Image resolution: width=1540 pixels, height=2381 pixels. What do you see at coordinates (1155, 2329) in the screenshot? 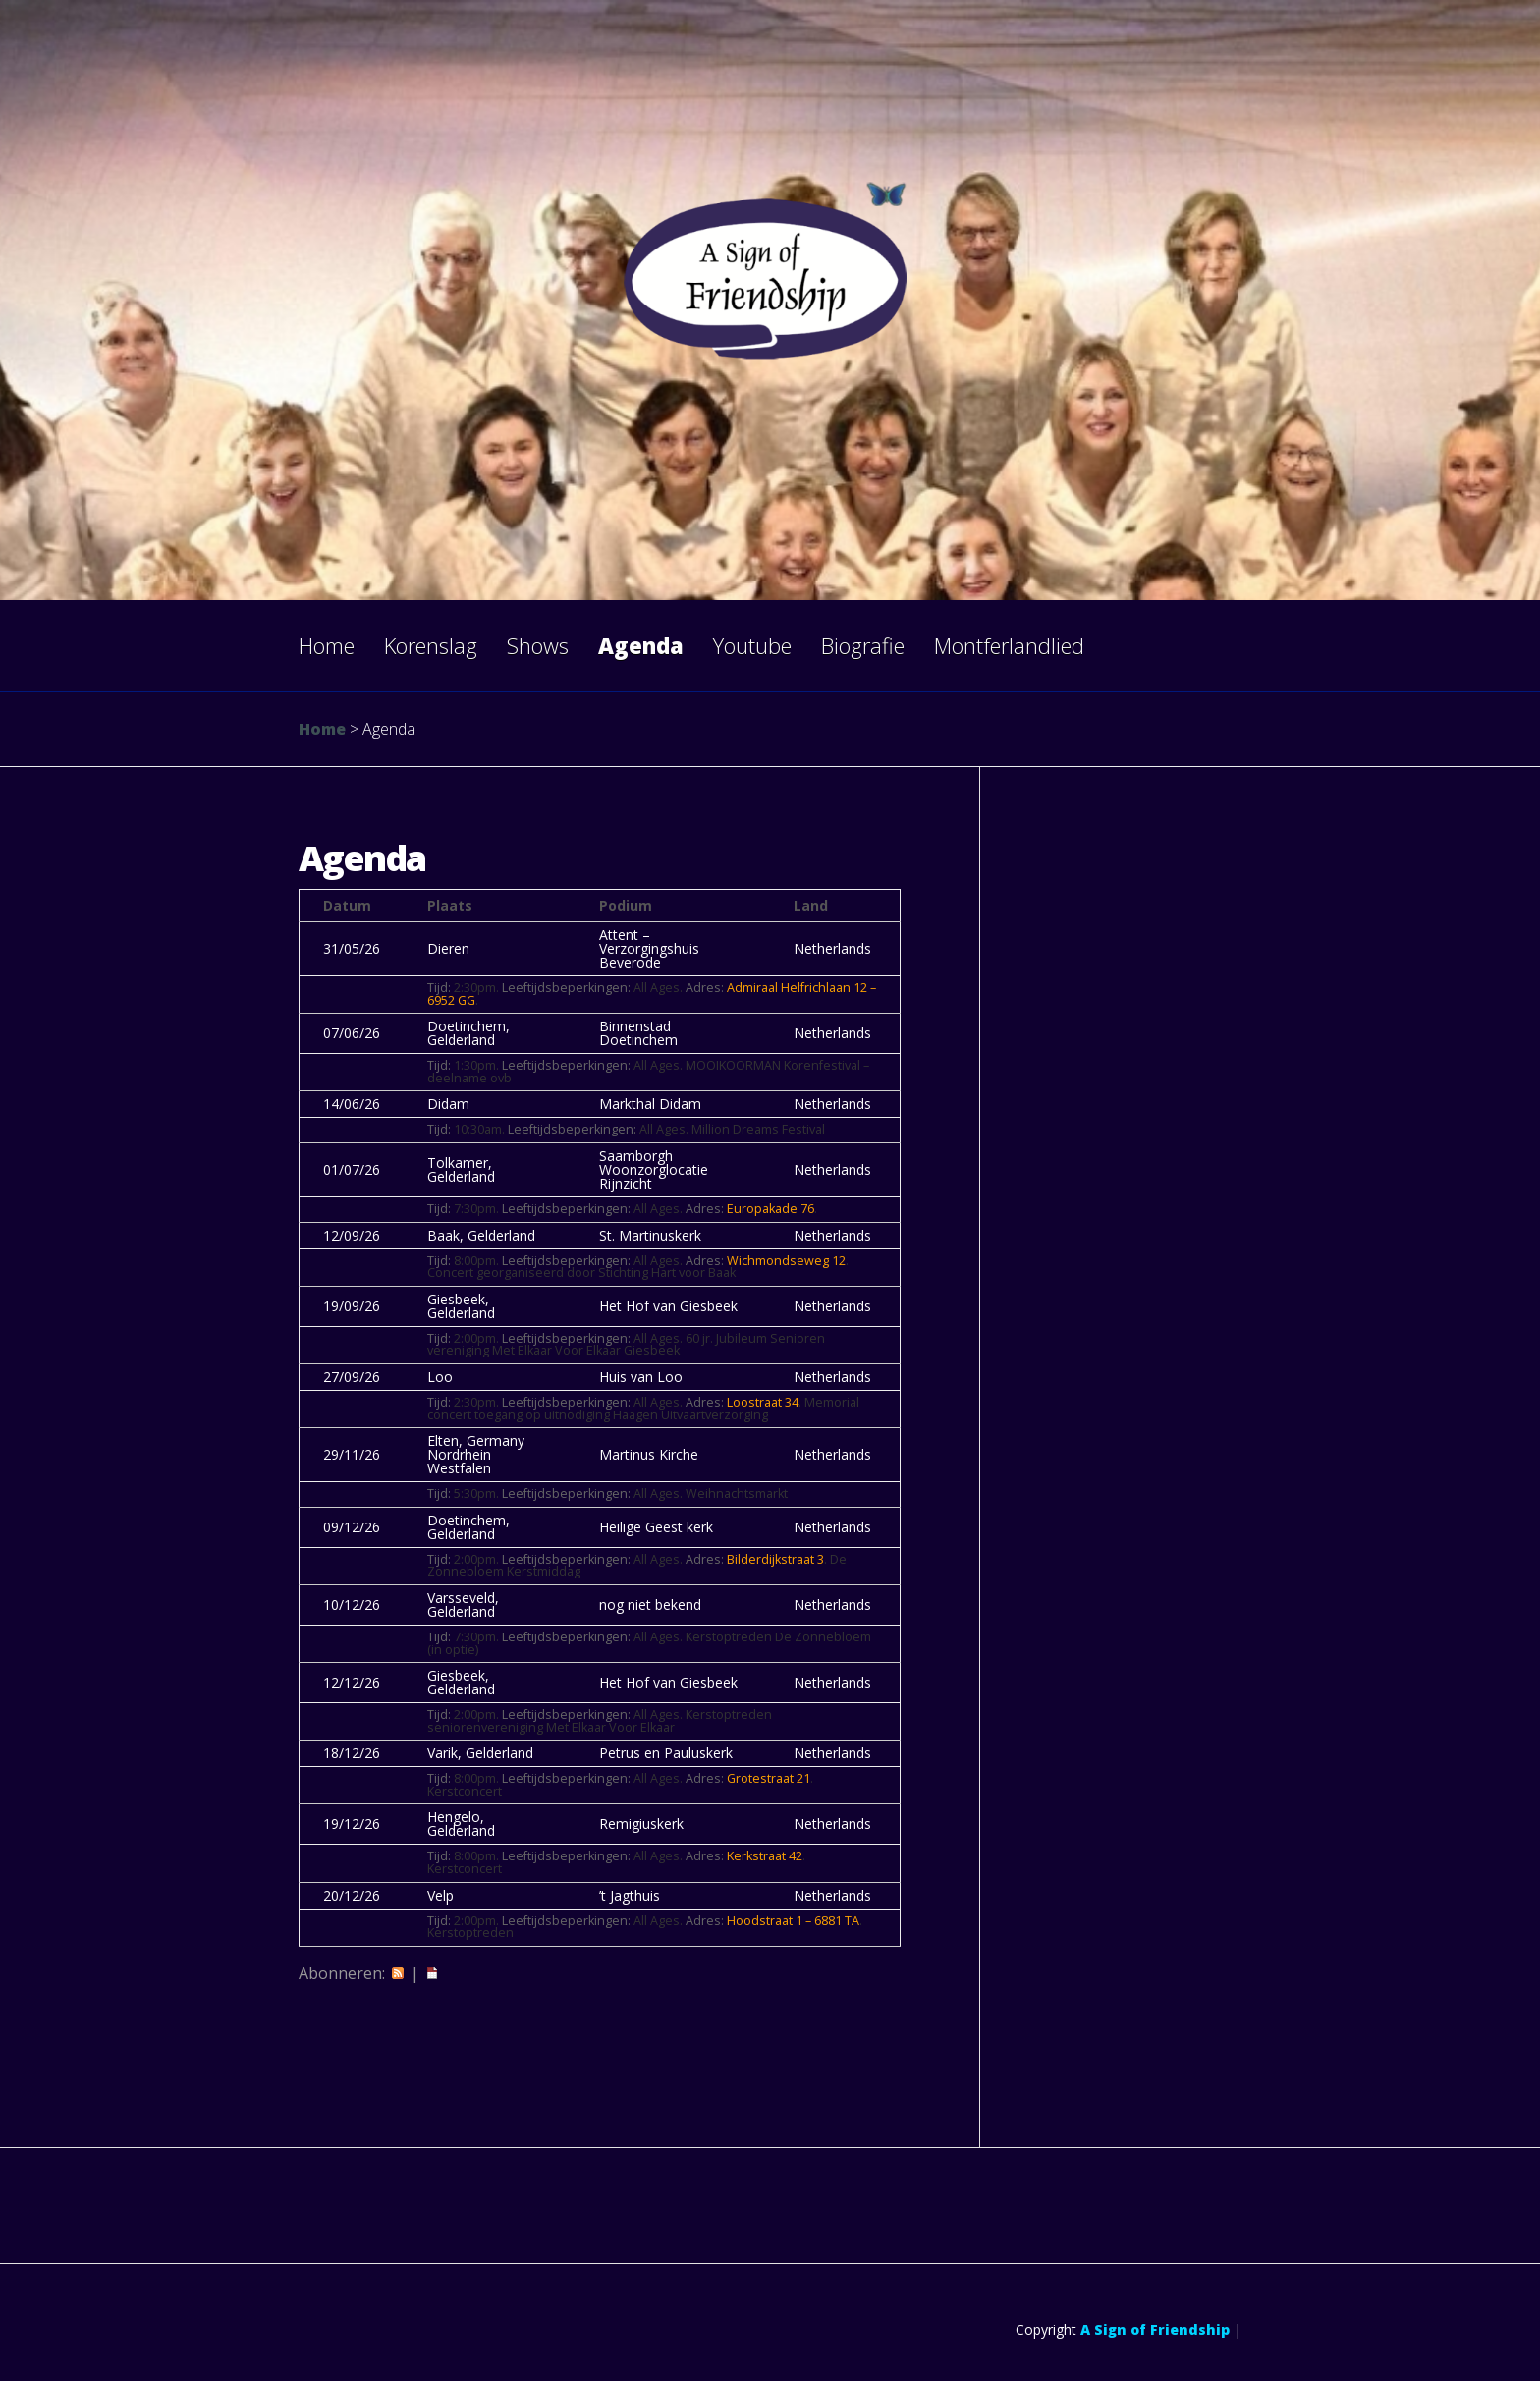
I see `A Sign of Friendship` at bounding box center [1155, 2329].